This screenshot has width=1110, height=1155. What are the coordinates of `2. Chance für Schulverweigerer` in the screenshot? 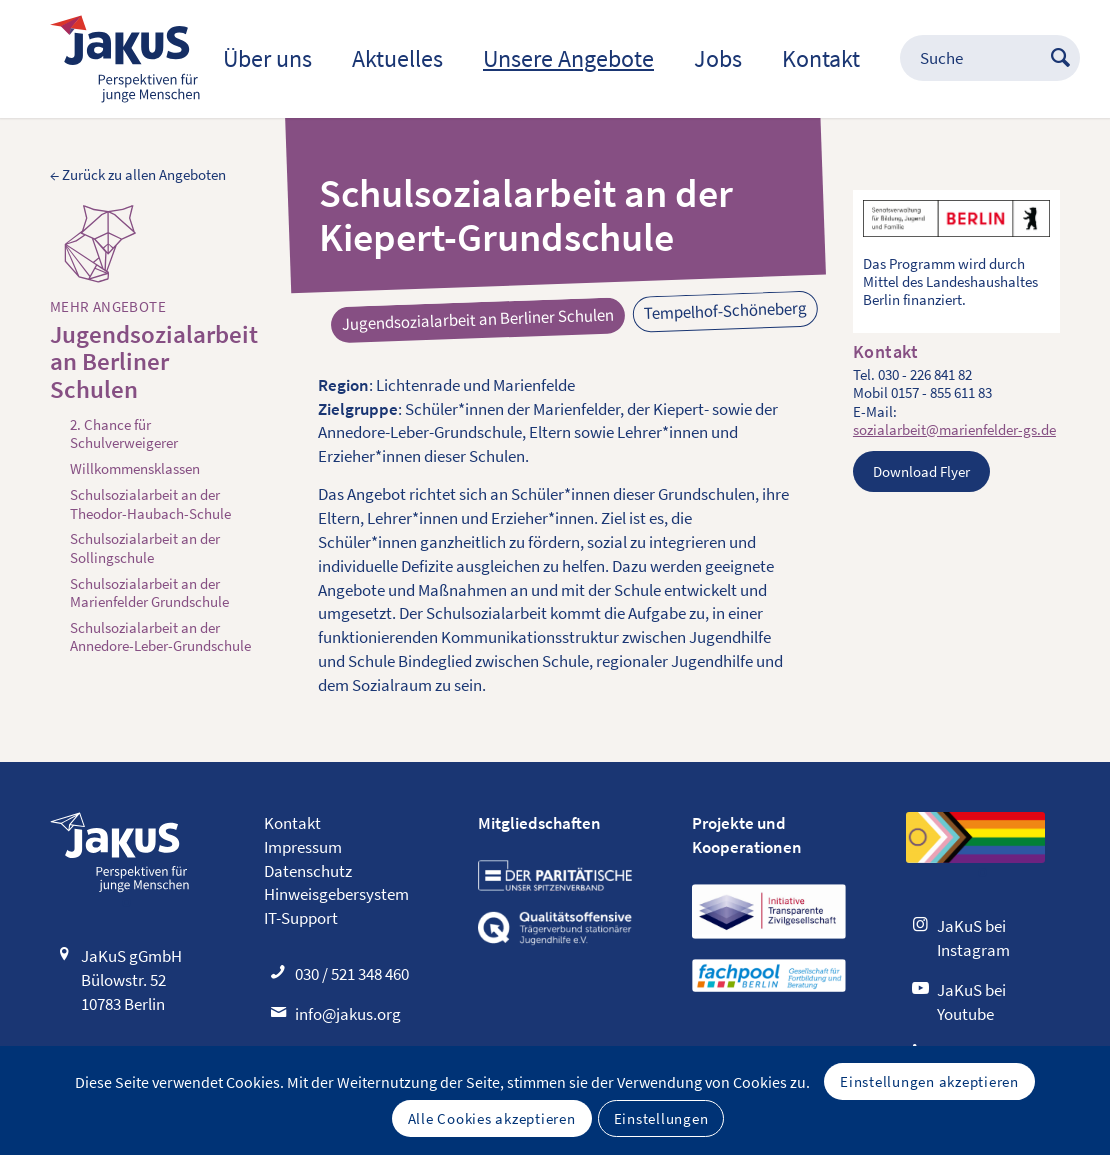 It's located at (124, 434).